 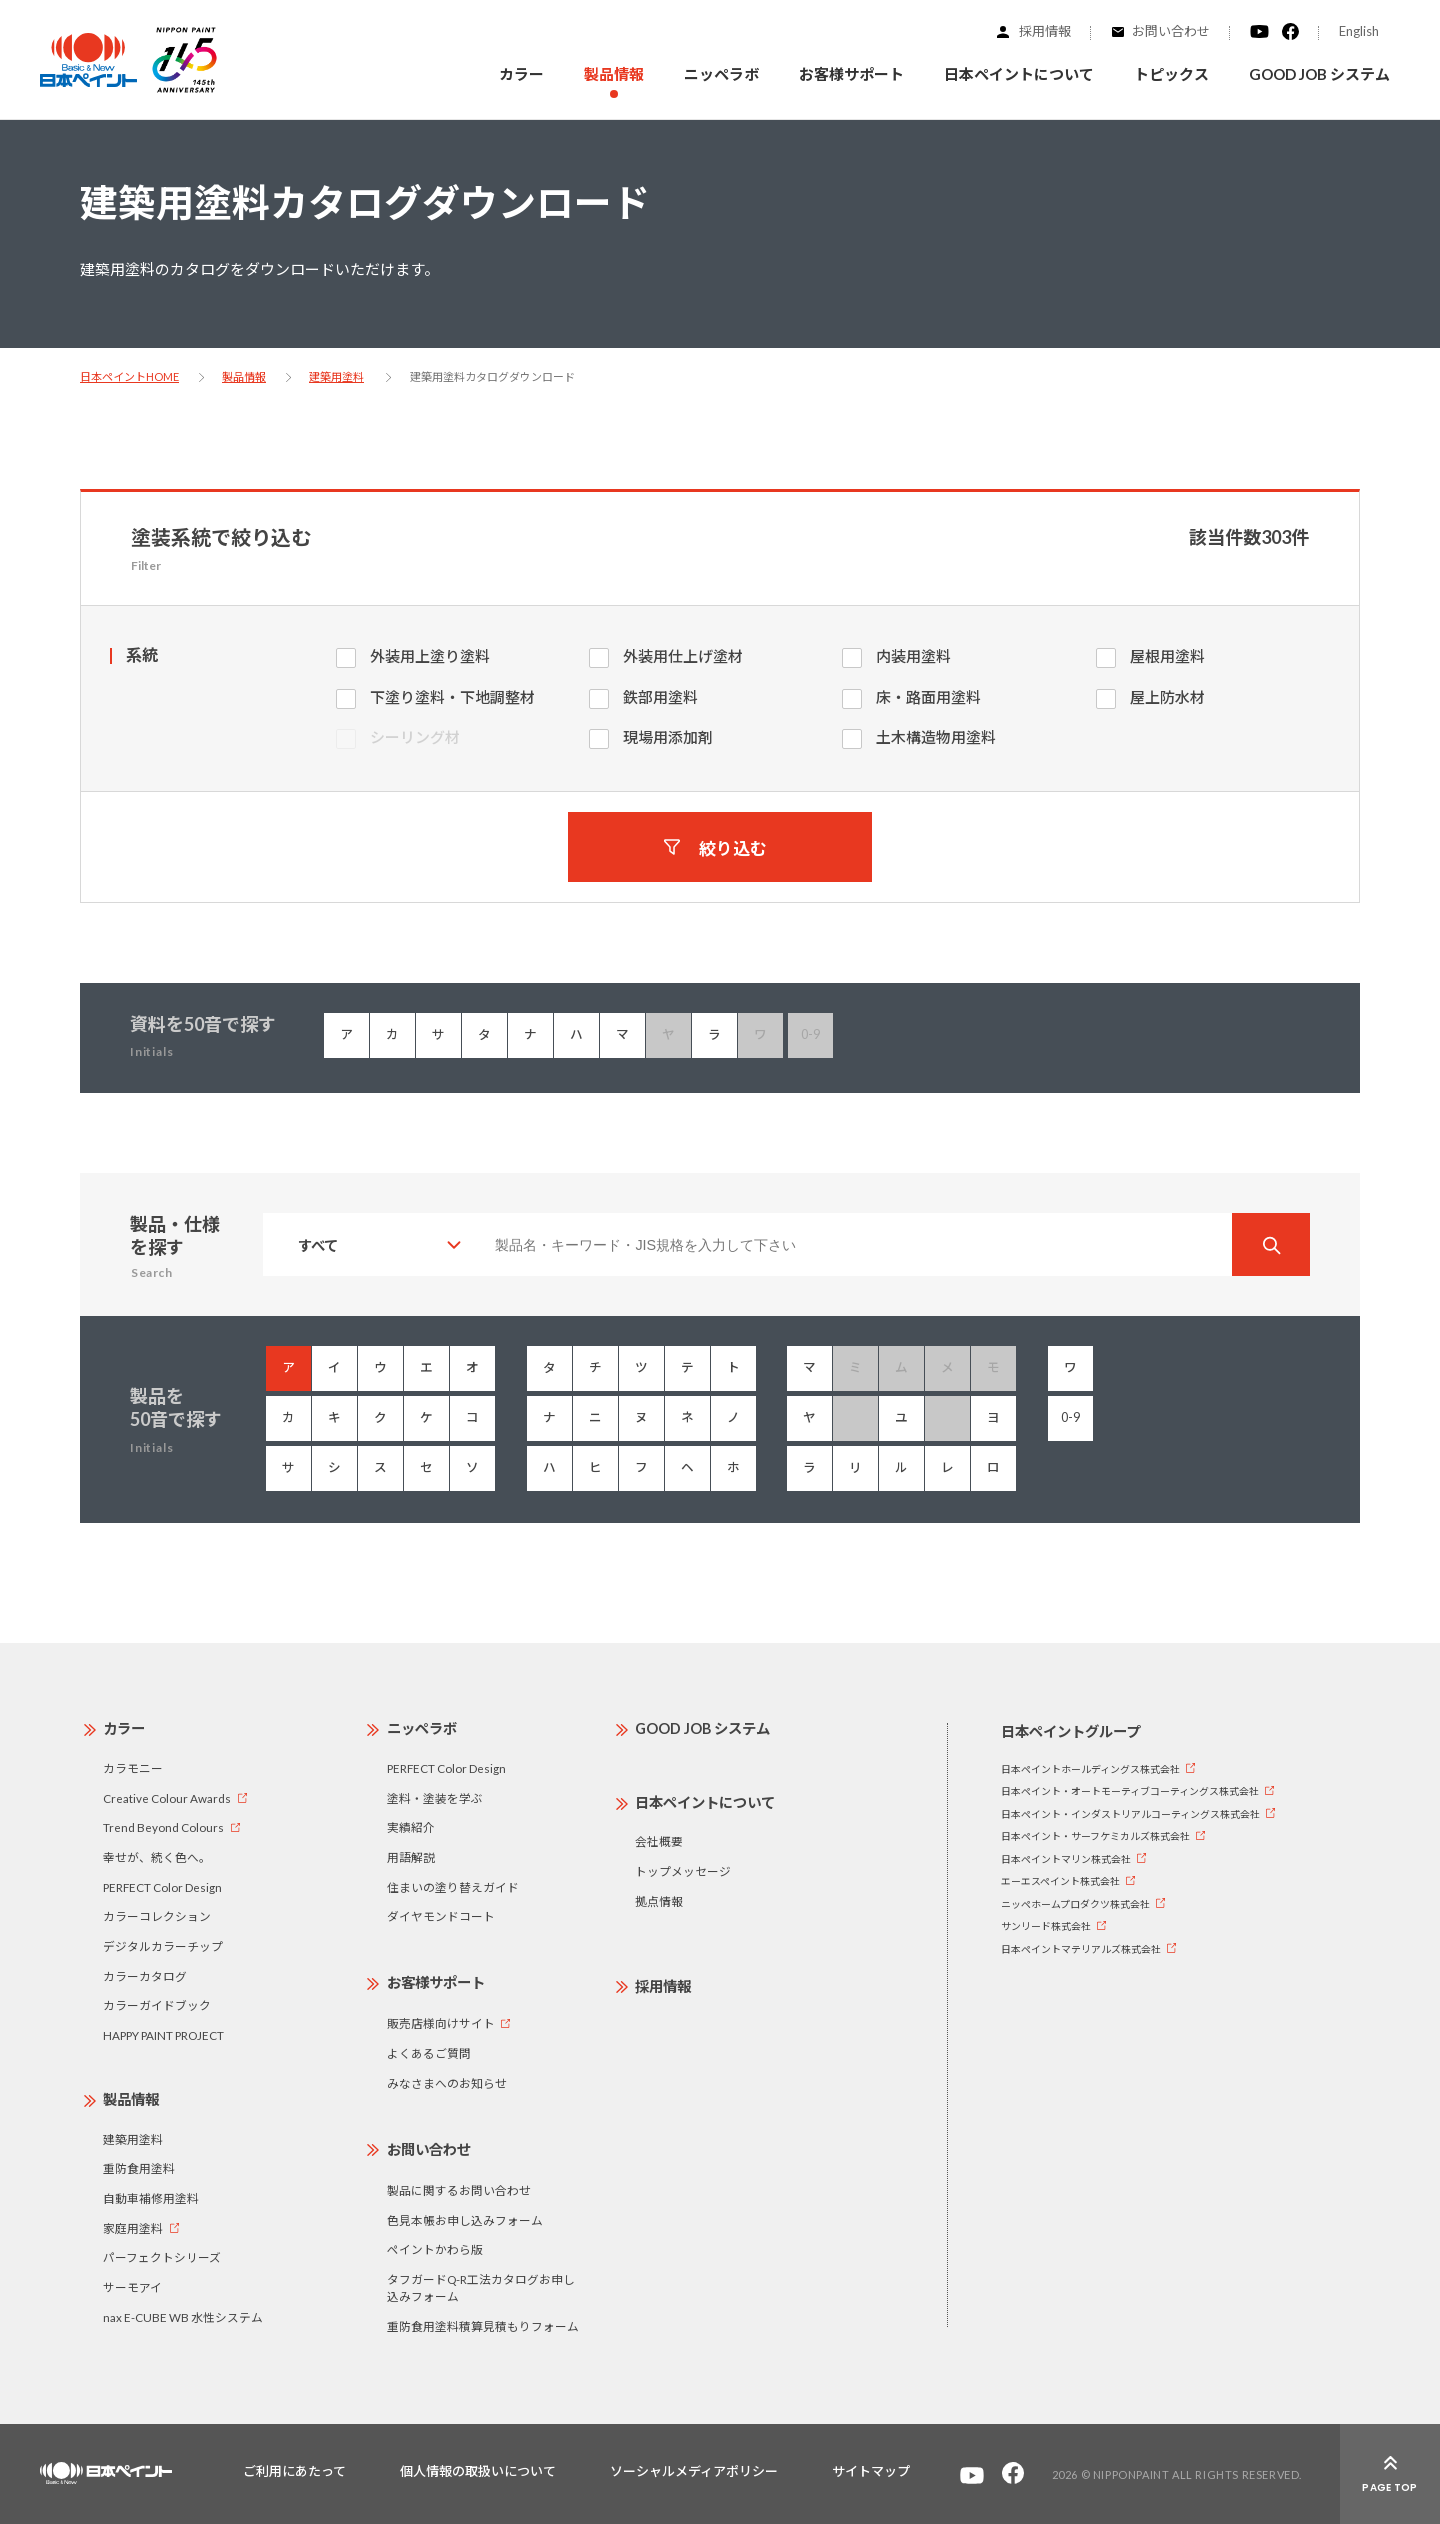 I want to click on 重防食用塗料積算見積もりフォーム, so click(x=483, y=2326).